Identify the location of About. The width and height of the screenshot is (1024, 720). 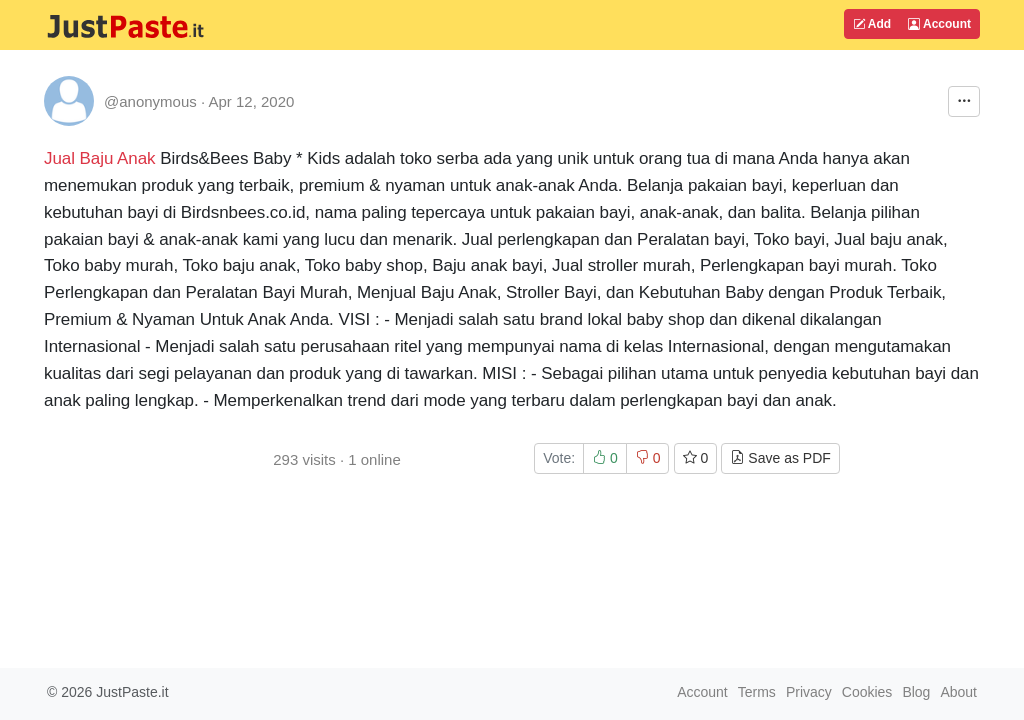
(958, 692).